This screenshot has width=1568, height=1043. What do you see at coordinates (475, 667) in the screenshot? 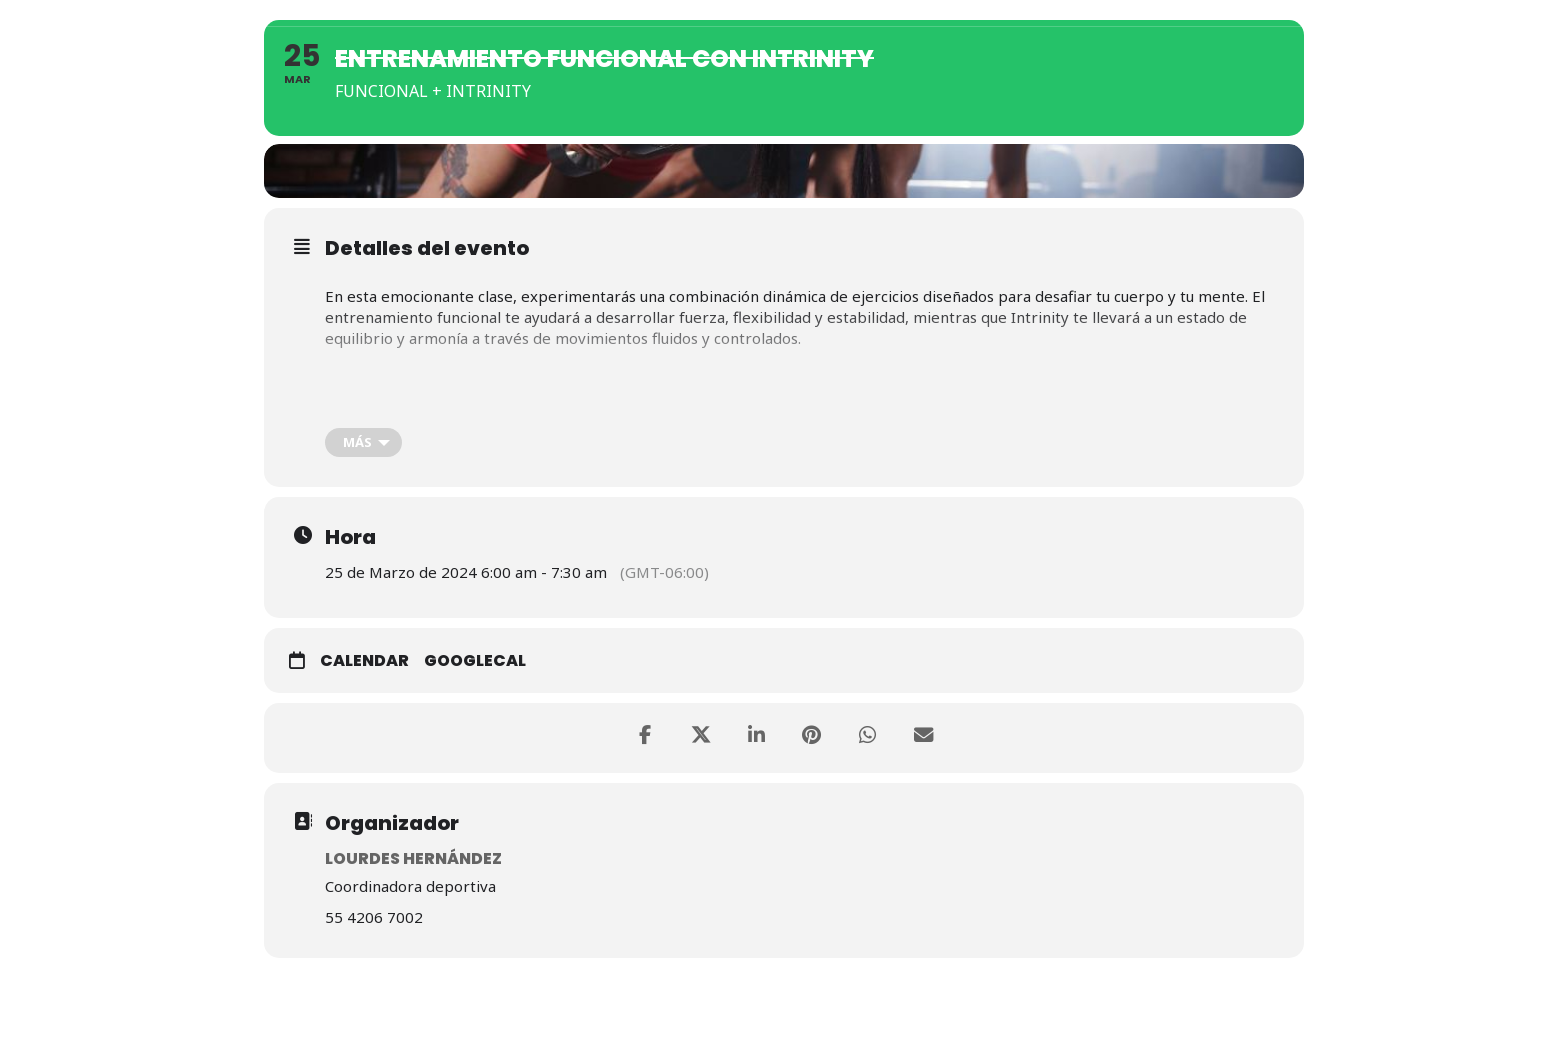
I see `GoogleCal` at bounding box center [475, 667].